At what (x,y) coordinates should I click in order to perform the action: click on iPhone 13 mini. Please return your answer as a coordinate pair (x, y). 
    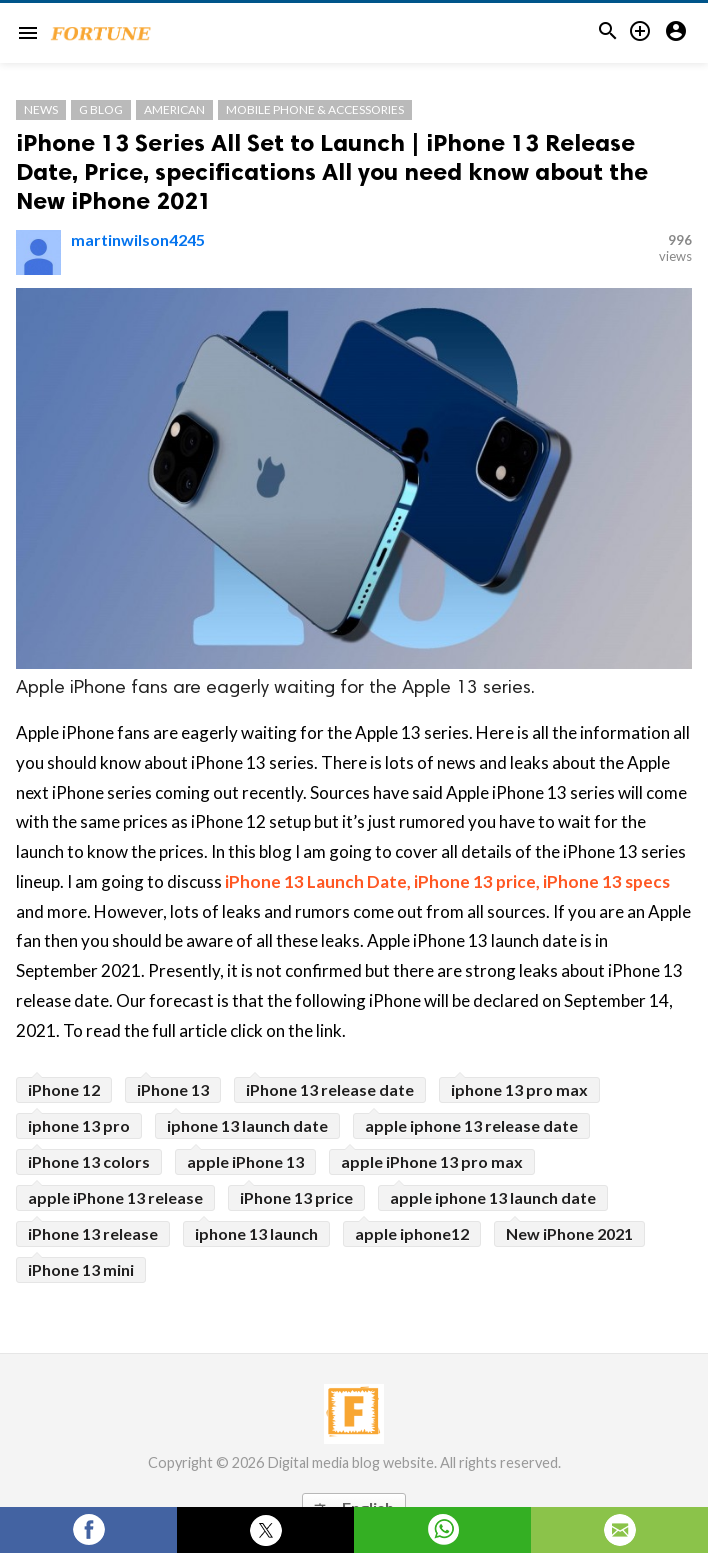
    Looking at the image, I should click on (81, 1269).